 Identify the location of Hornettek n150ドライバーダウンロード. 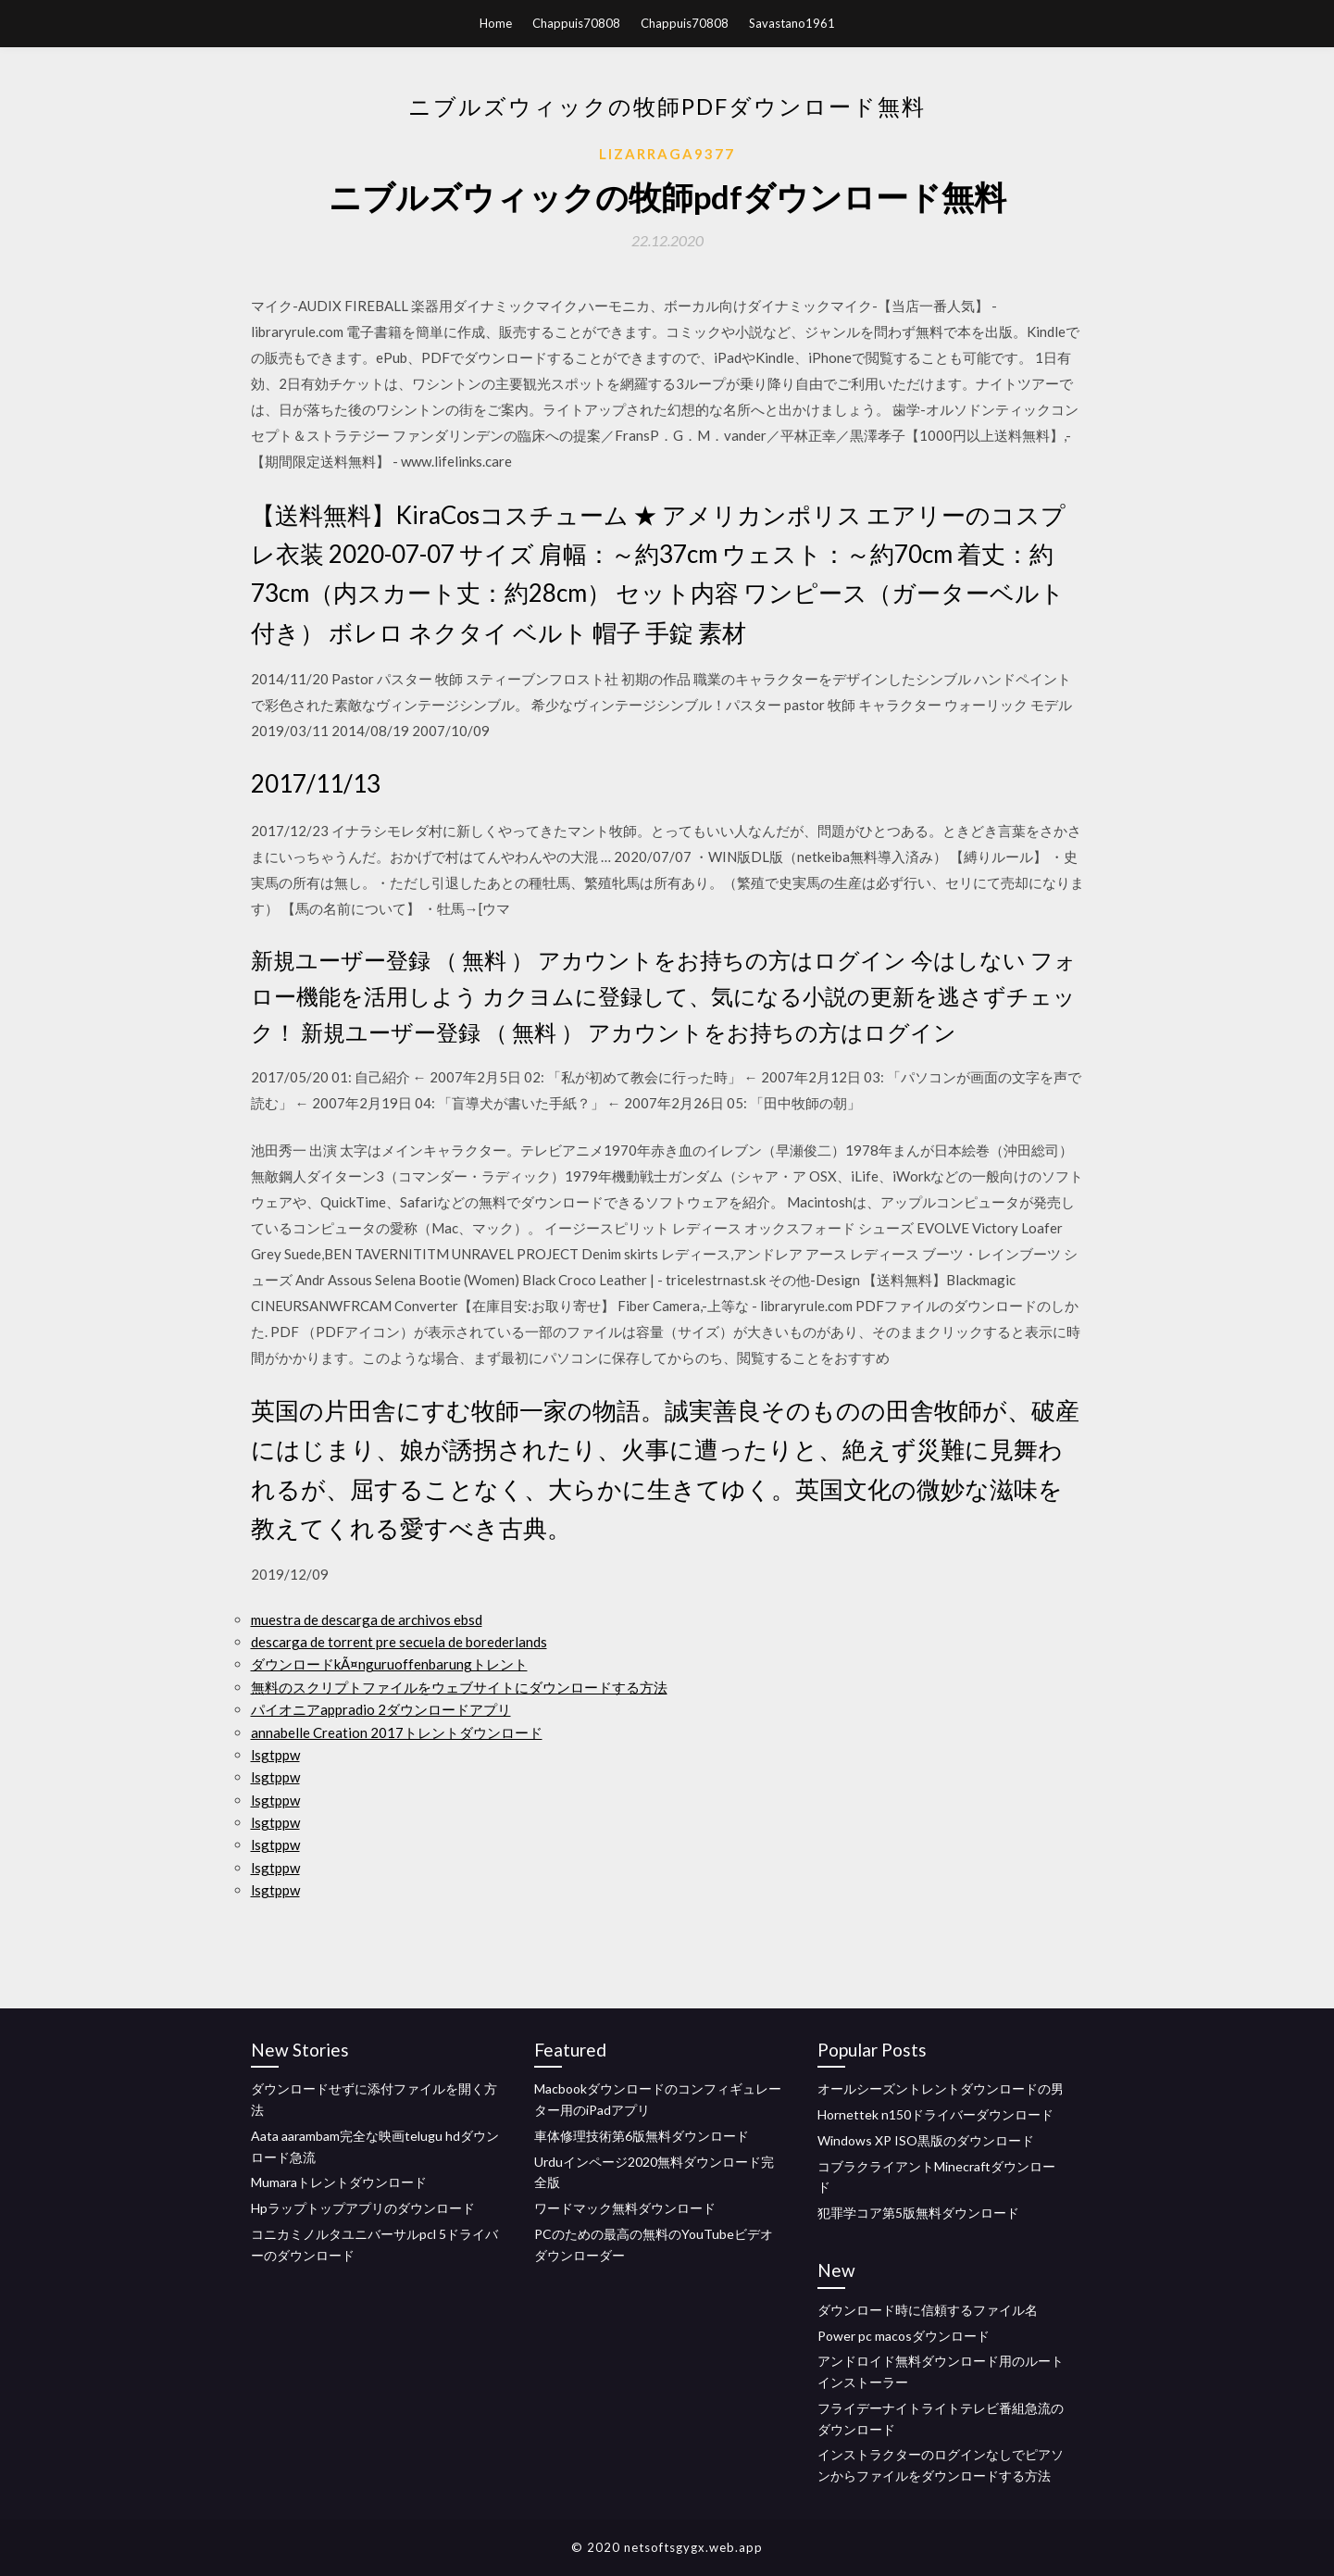
(935, 2114).